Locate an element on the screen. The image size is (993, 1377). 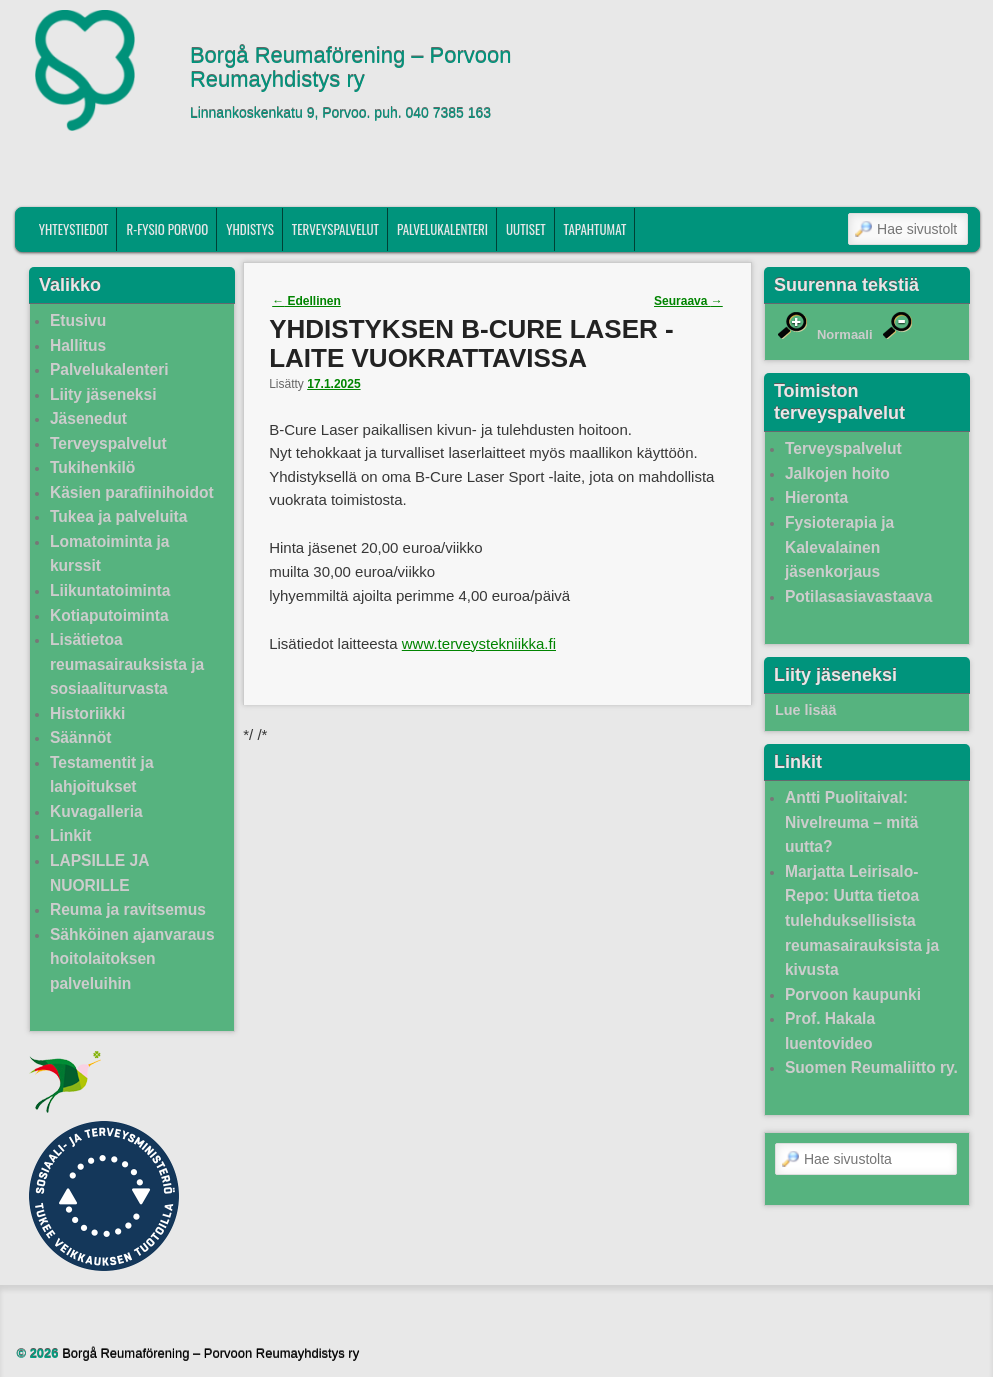
Fysioterapia ja Kalevalainen jäsenkorjaus is located at coordinates (839, 547).